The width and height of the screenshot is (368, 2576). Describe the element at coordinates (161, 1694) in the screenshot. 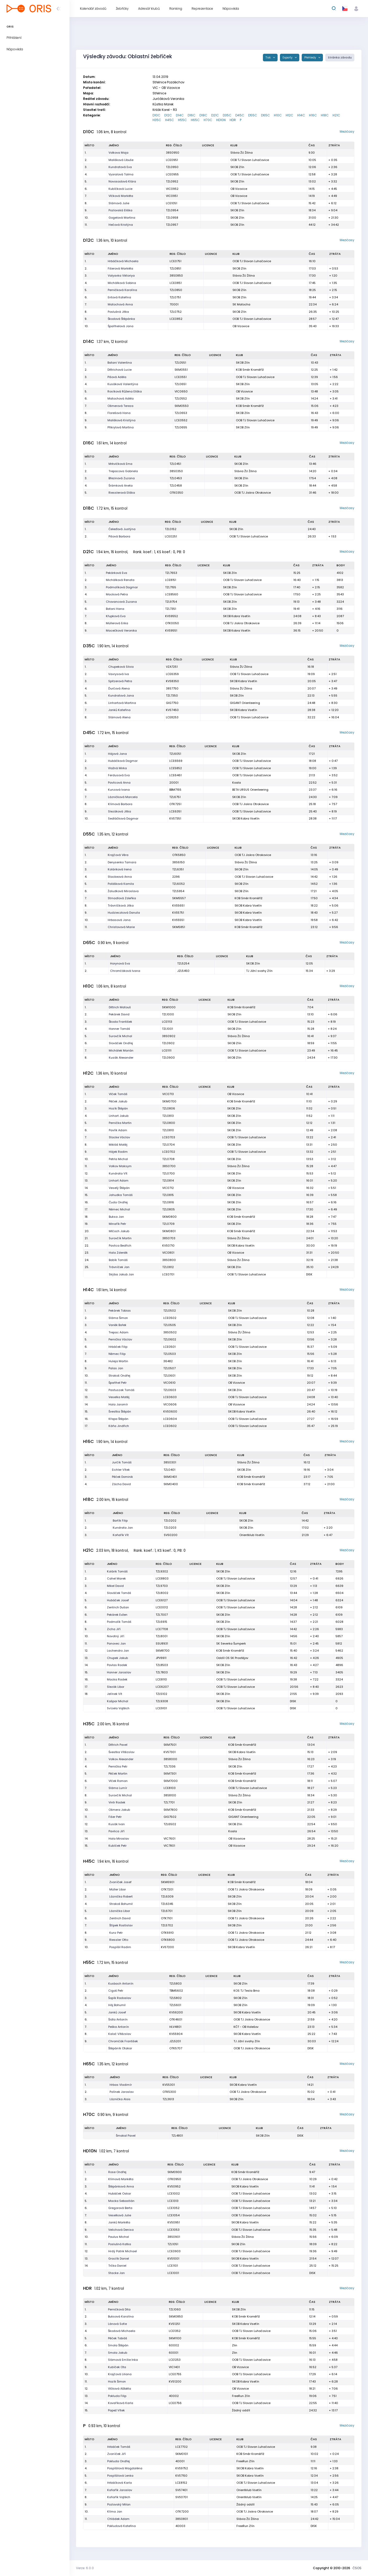

I see `TZL5102` at that location.